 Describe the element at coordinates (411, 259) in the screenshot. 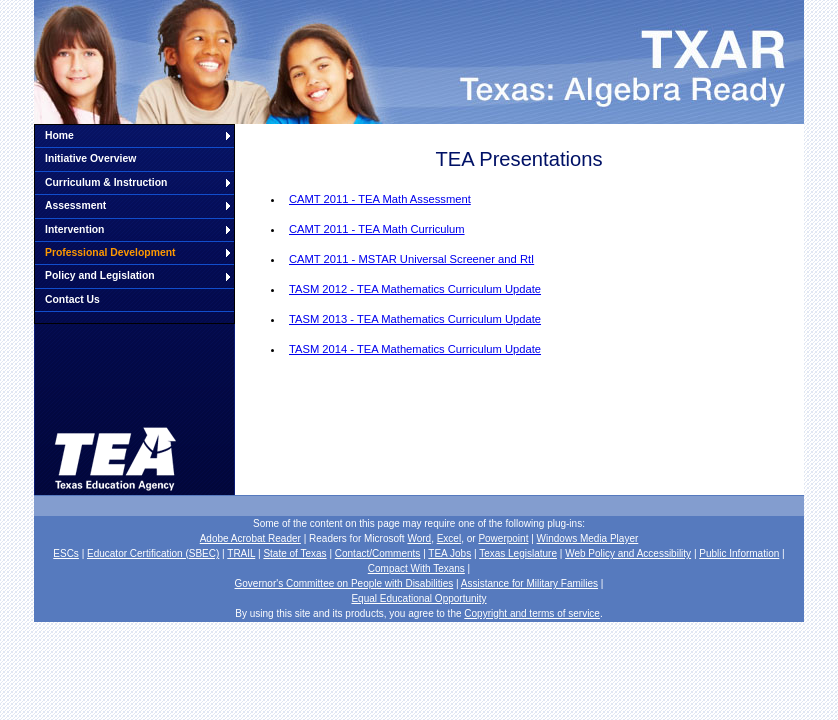

I see `CAMT 2011 - MSTAR Universal Screener and RtI` at that location.